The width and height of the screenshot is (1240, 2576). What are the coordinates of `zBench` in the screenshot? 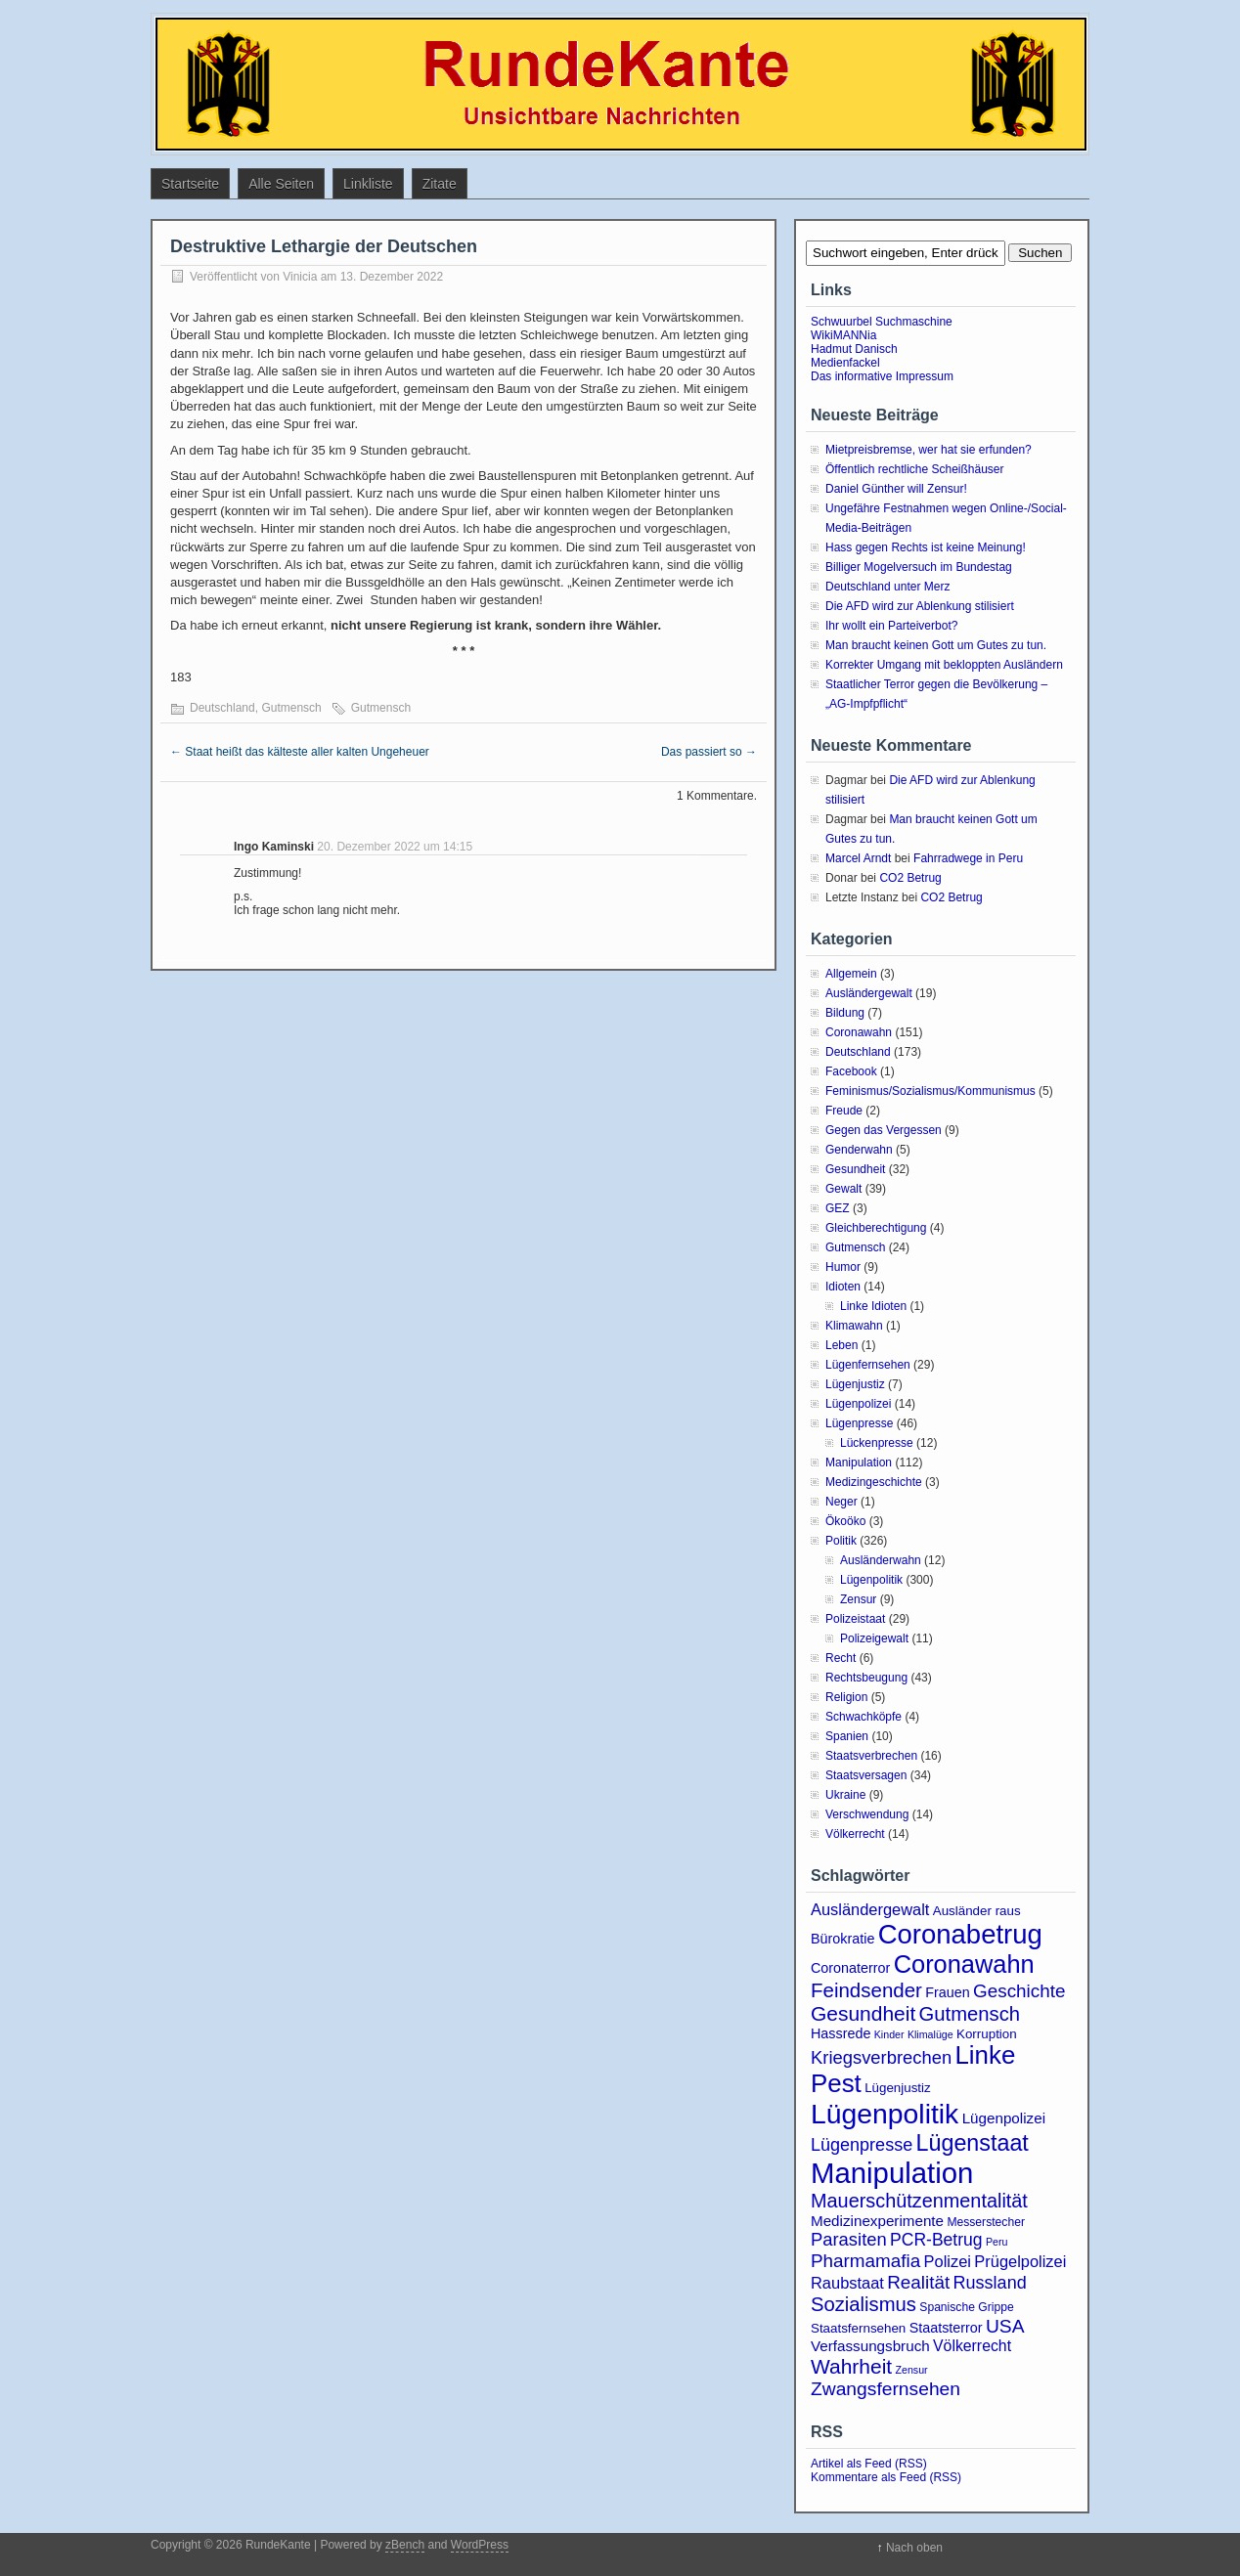 It's located at (404, 2545).